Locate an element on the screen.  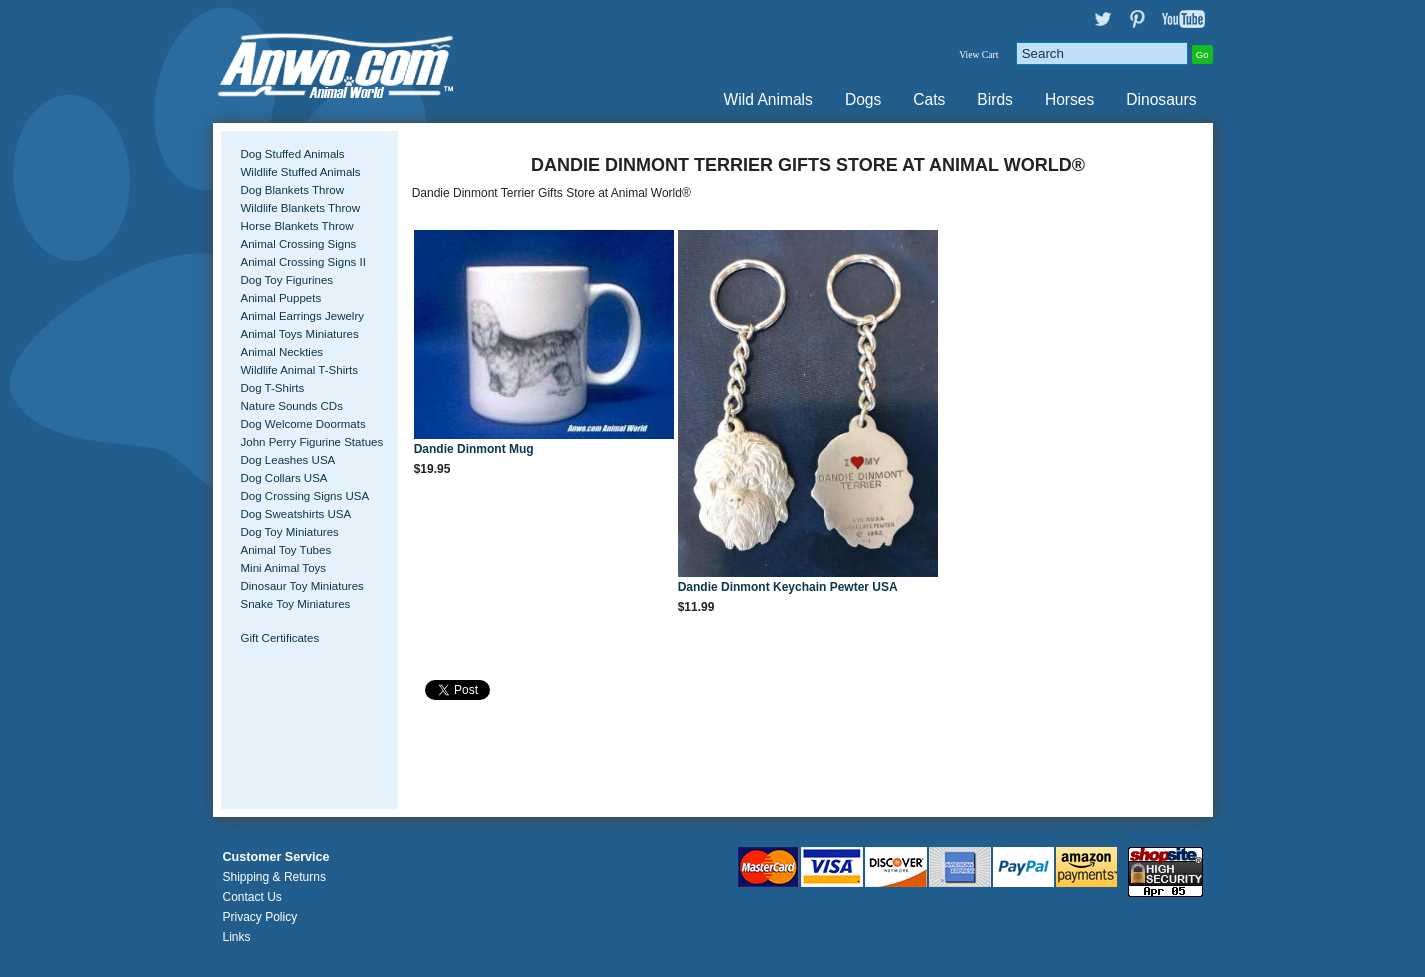
Animal Crossing Signs is located at coordinates (299, 244).